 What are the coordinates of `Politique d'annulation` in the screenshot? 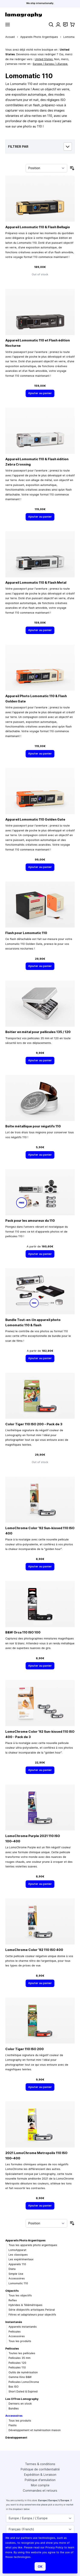 It's located at (40, 2480).